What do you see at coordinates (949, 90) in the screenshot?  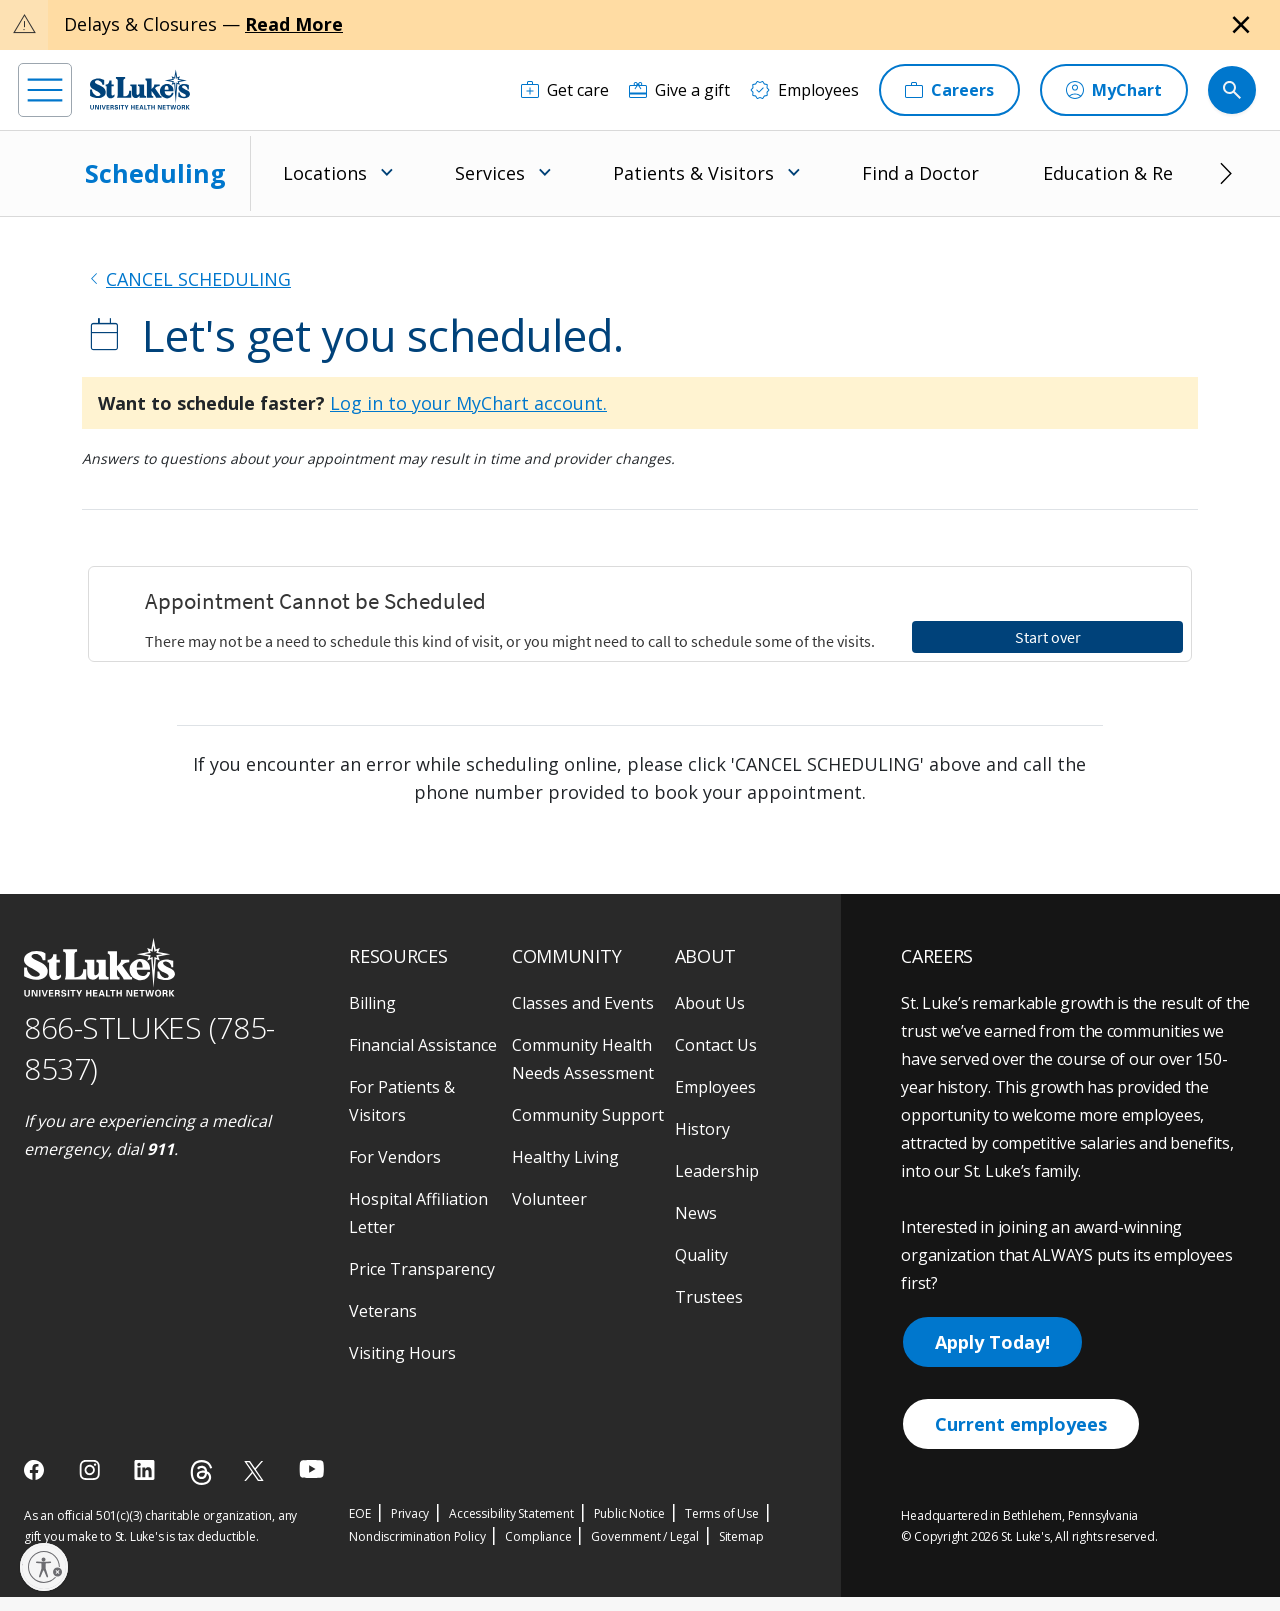 I see `[Careers]` at bounding box center [949, 90].